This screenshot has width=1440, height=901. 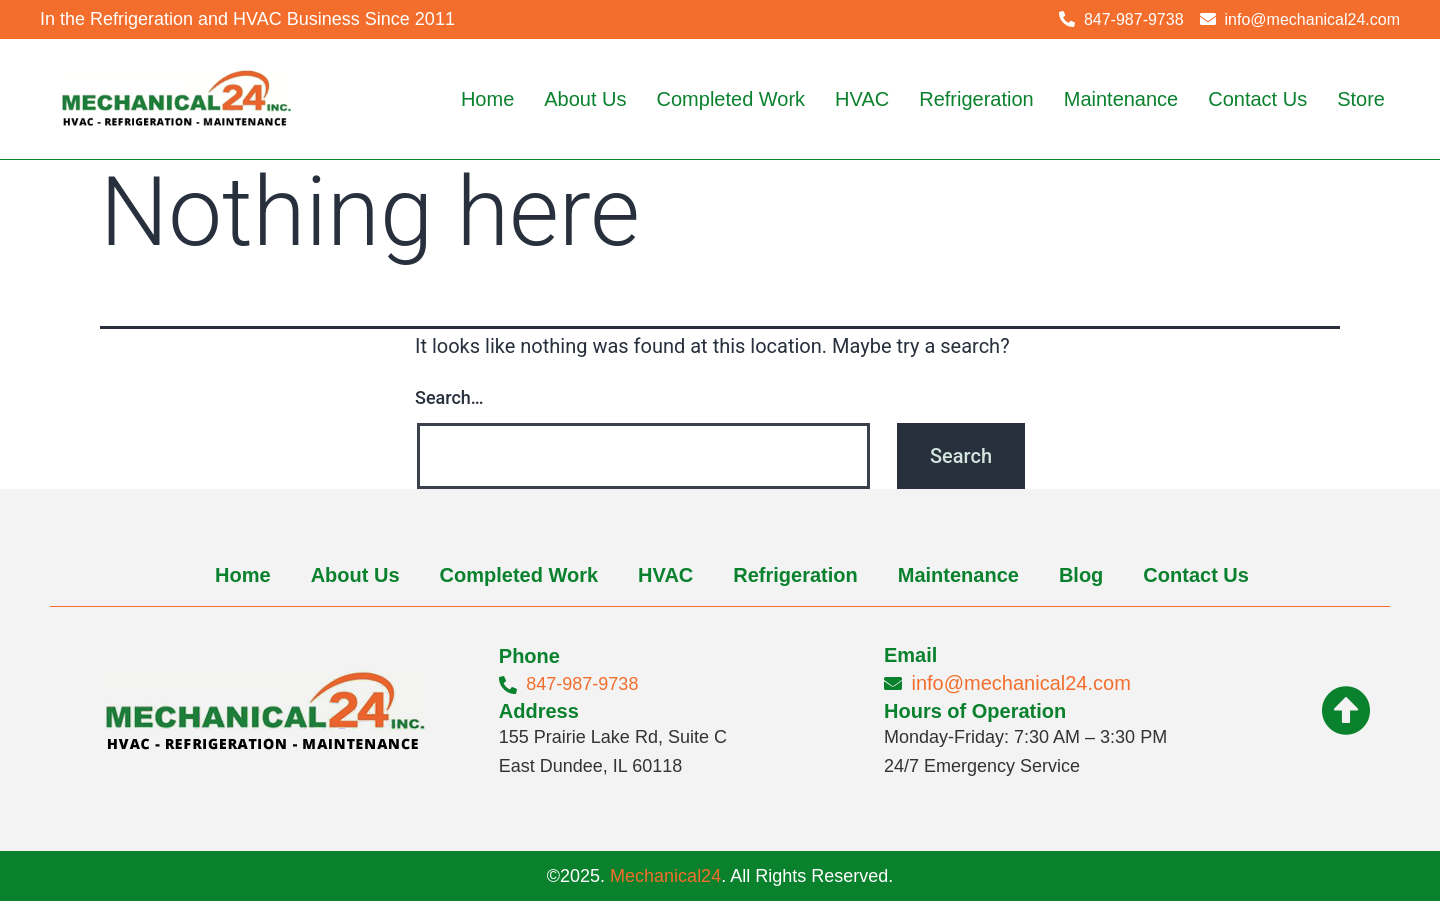 What do you see at coordinates (1121, 99) in the screenshot?
I see `Maintenance` at bounding box center [1121, 99].